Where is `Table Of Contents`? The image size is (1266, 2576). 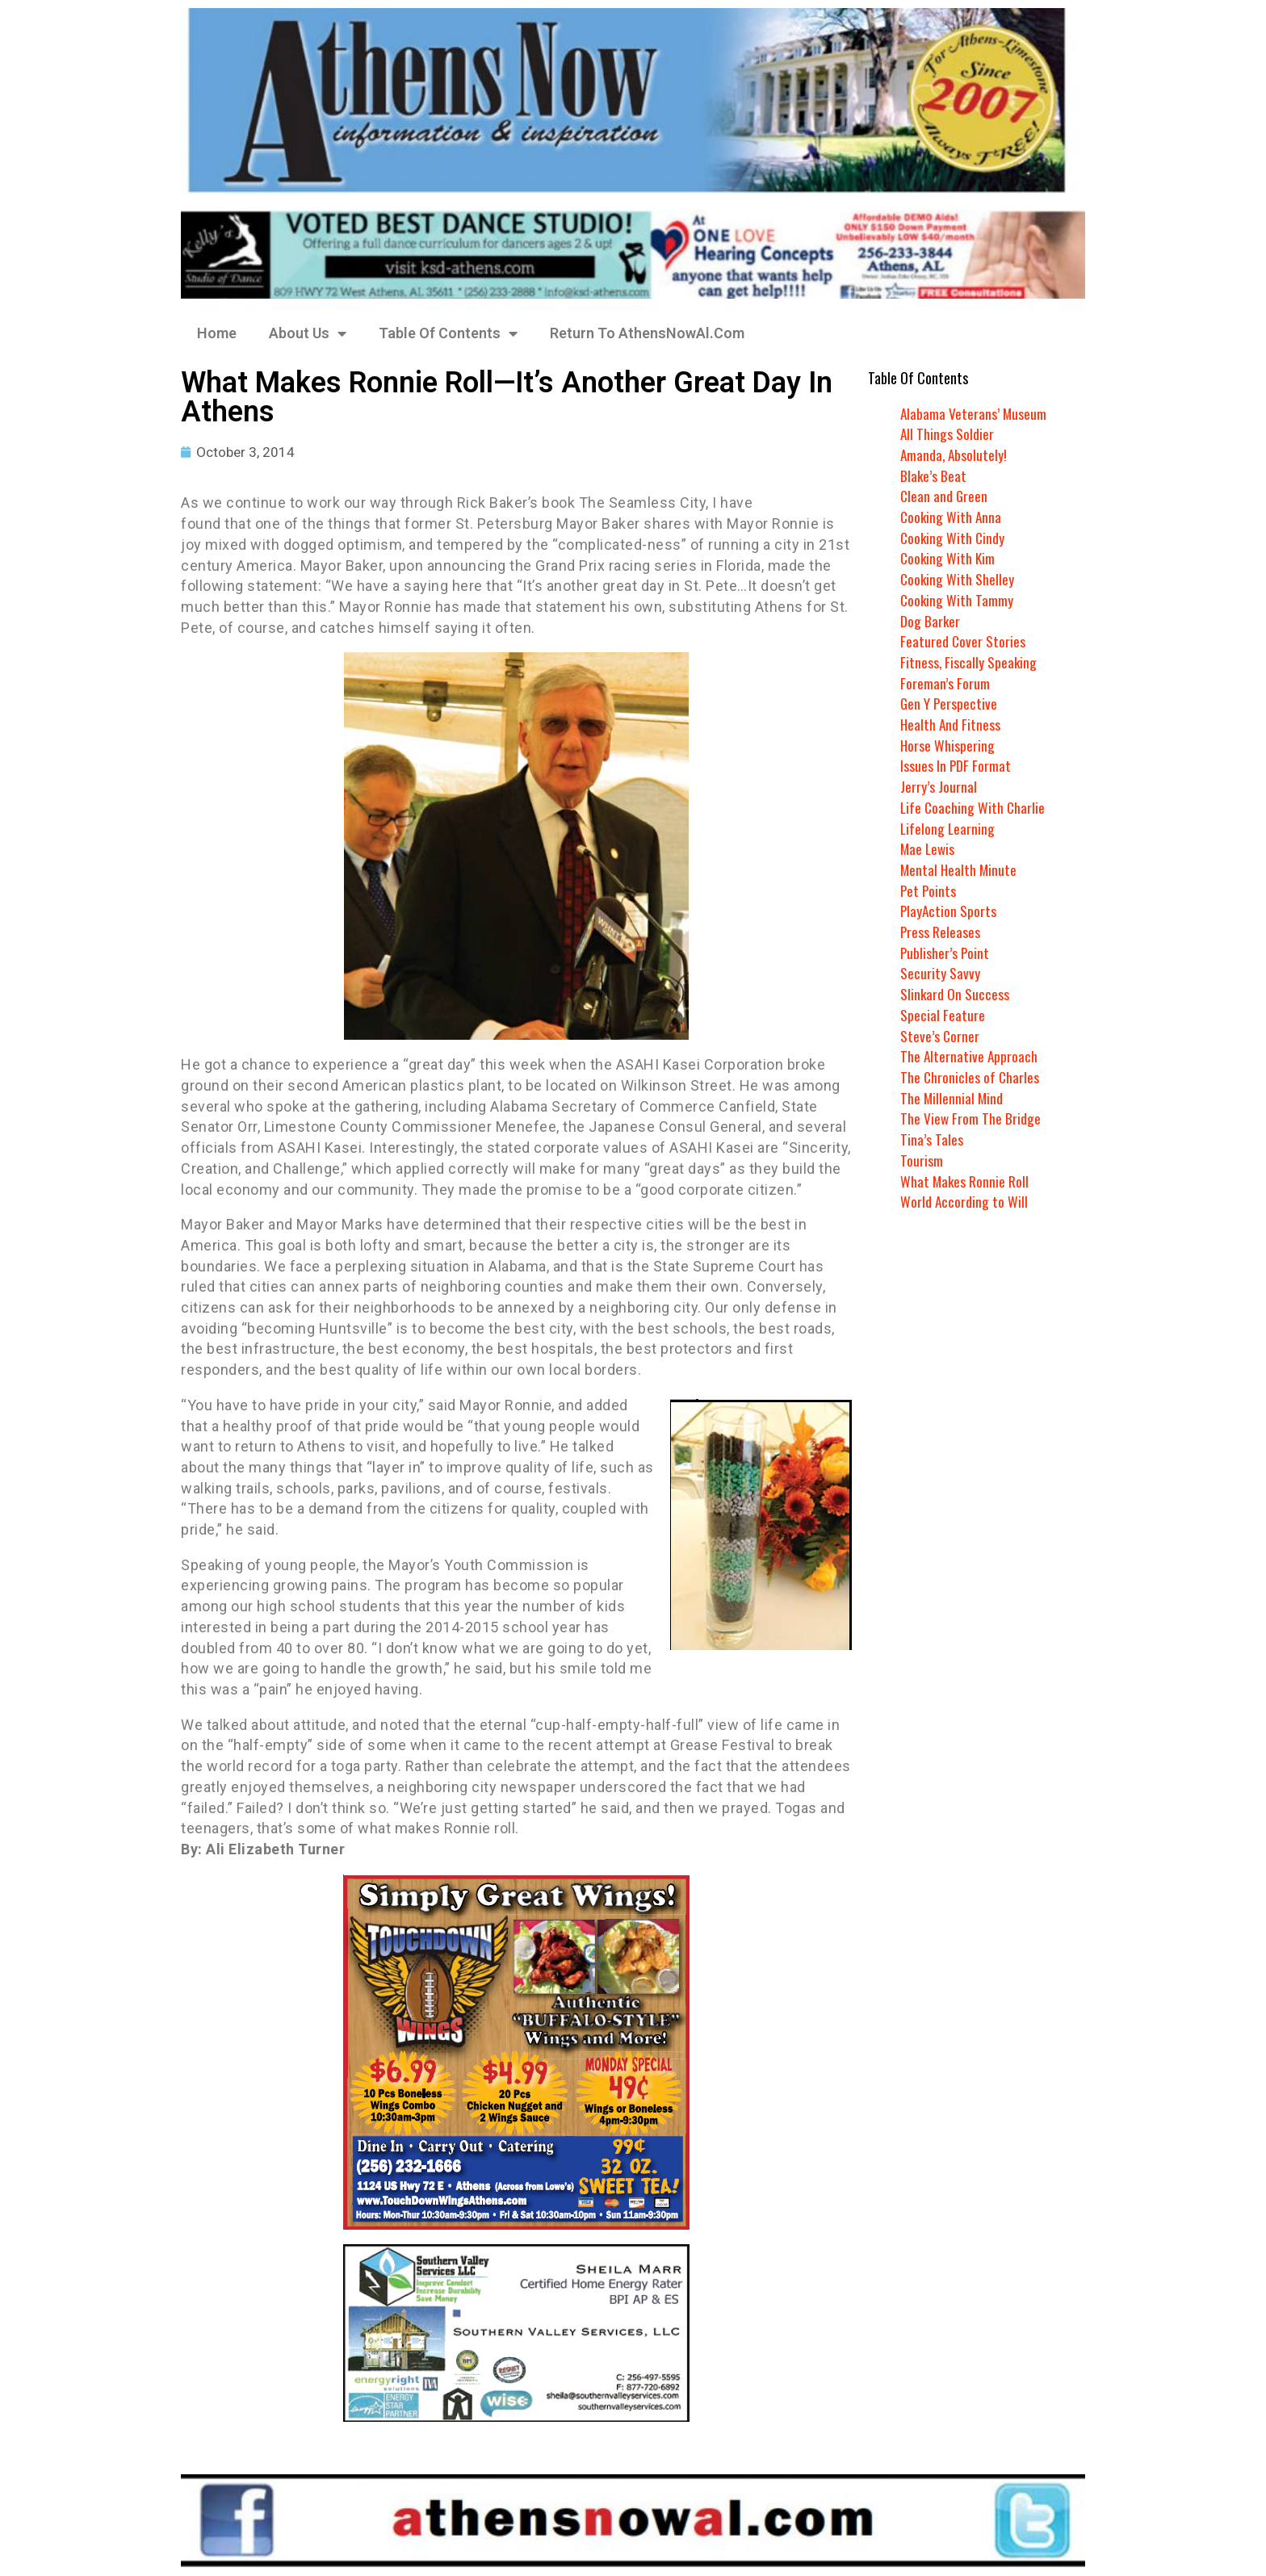 Table Of Contents is located at coordinates (448, 333).